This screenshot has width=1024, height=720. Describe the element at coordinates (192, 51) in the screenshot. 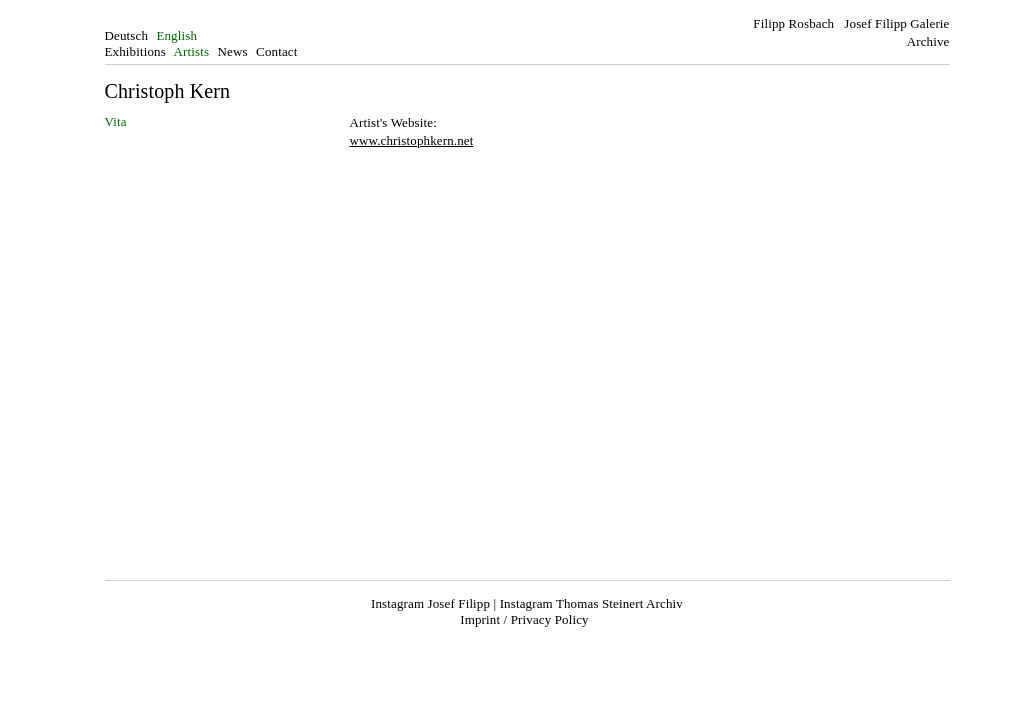

I see `Artists` at that location.